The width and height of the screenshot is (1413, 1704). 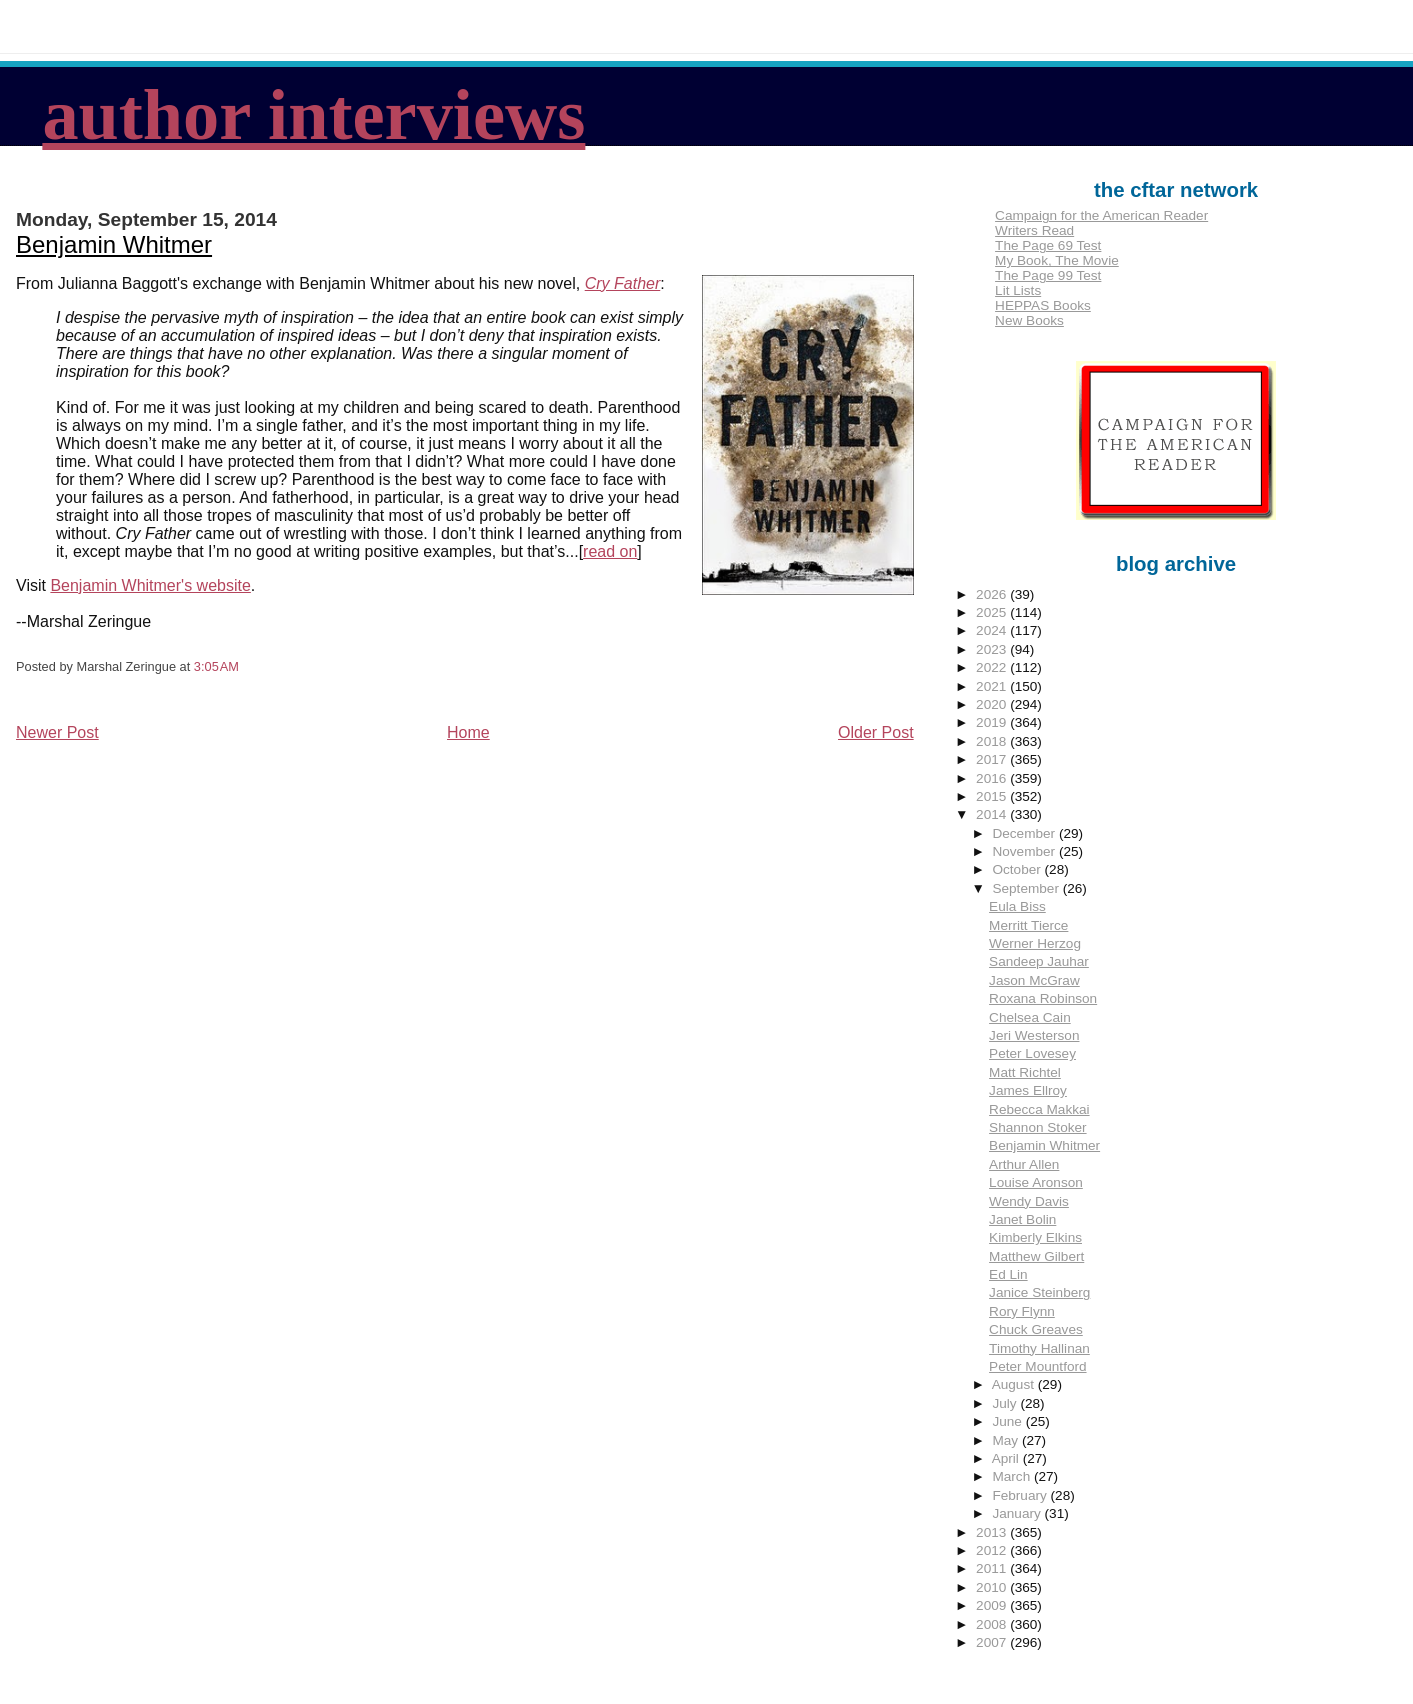 I want to click on 2026, so click(x=993, y=594).